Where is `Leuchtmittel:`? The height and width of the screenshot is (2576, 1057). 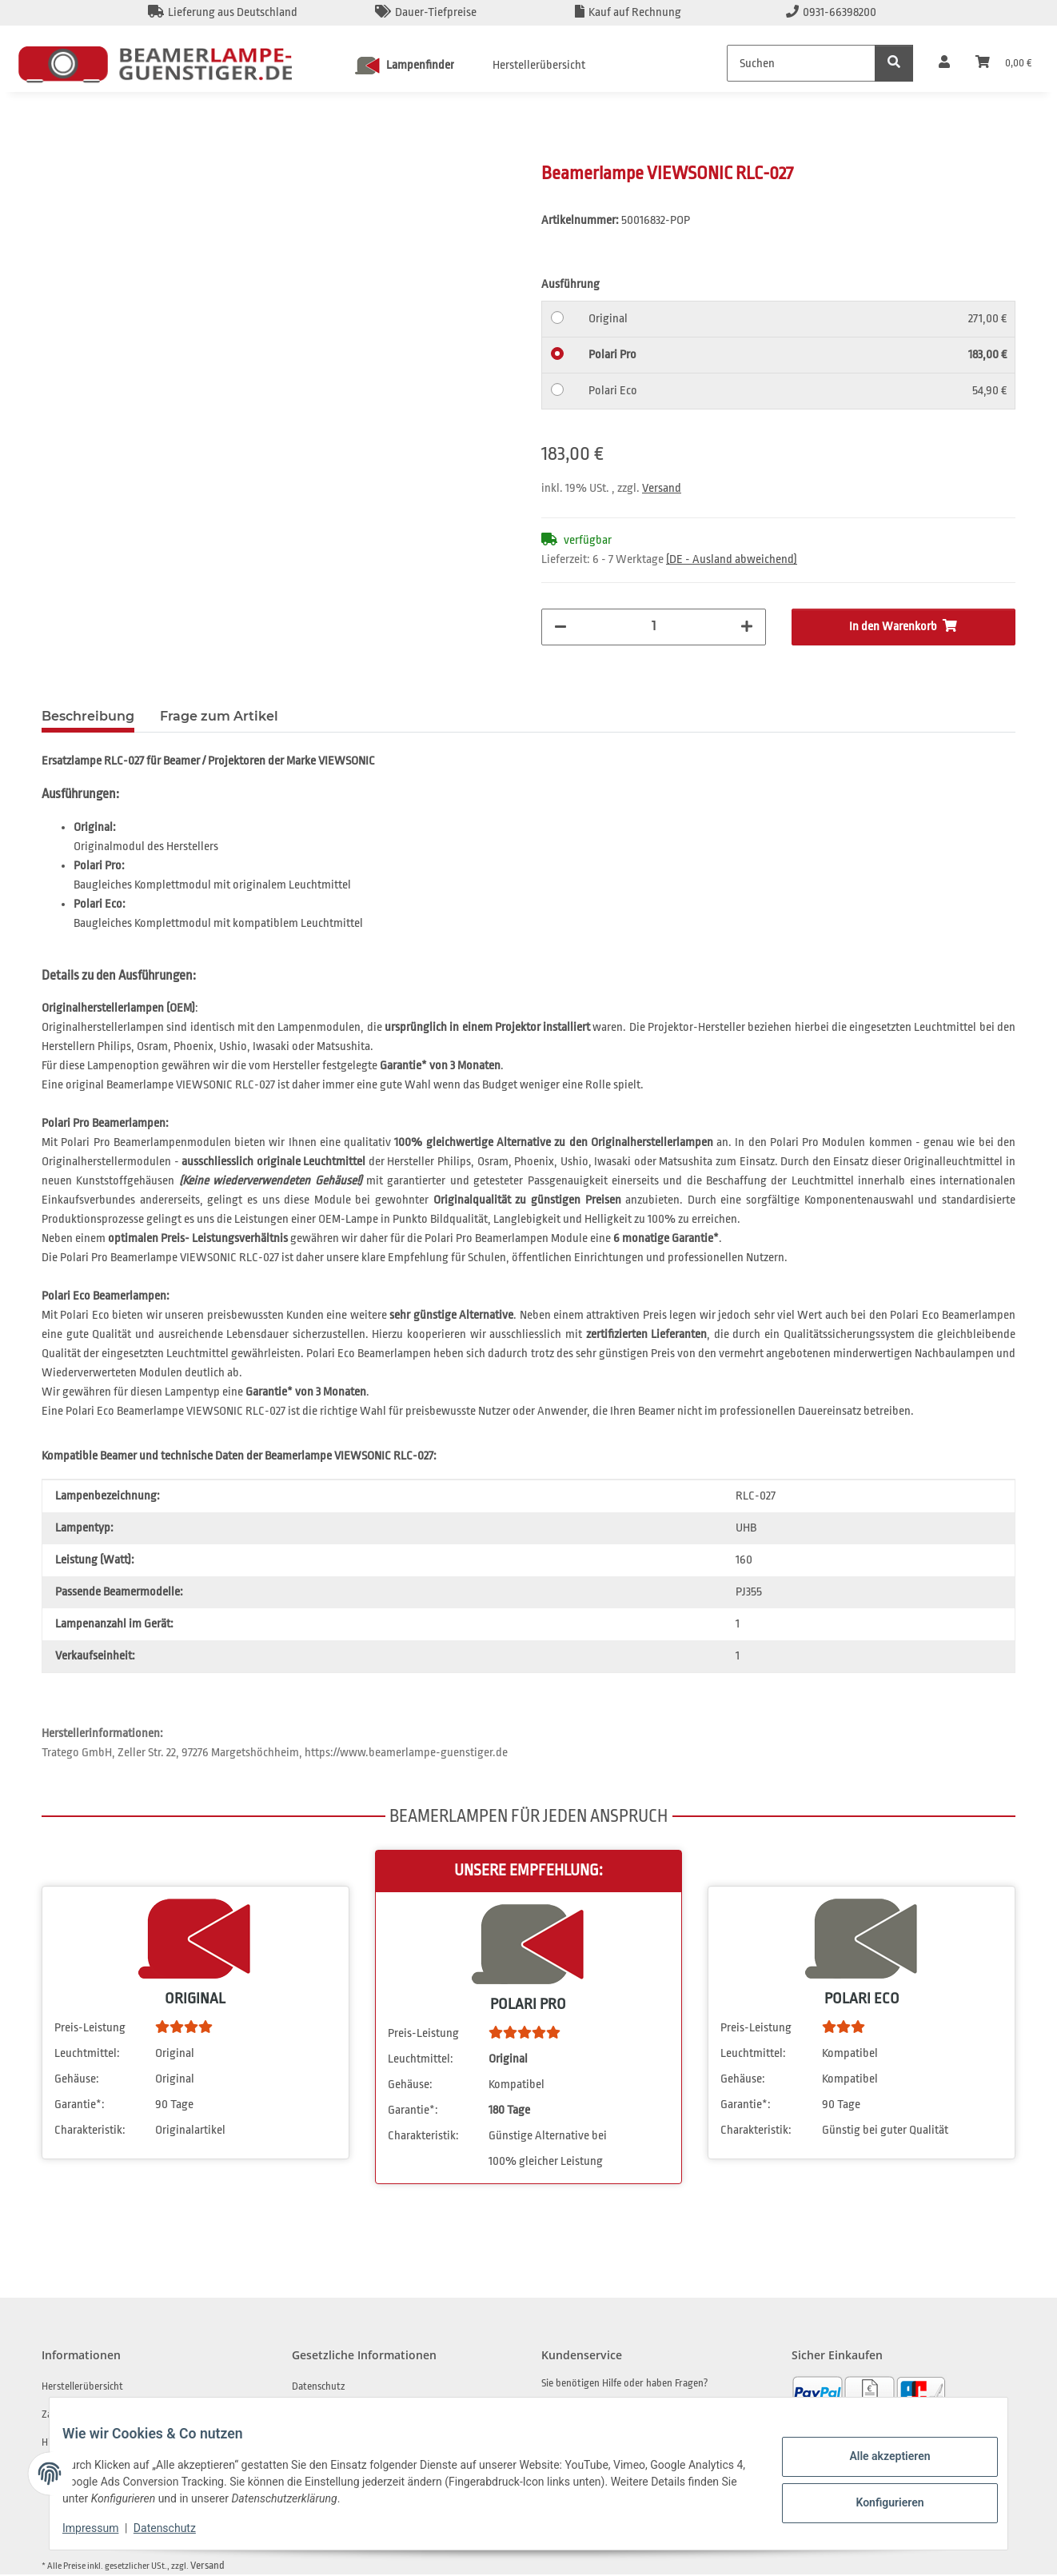
Leuchtmittel: is located at coordinates (87, 2055).